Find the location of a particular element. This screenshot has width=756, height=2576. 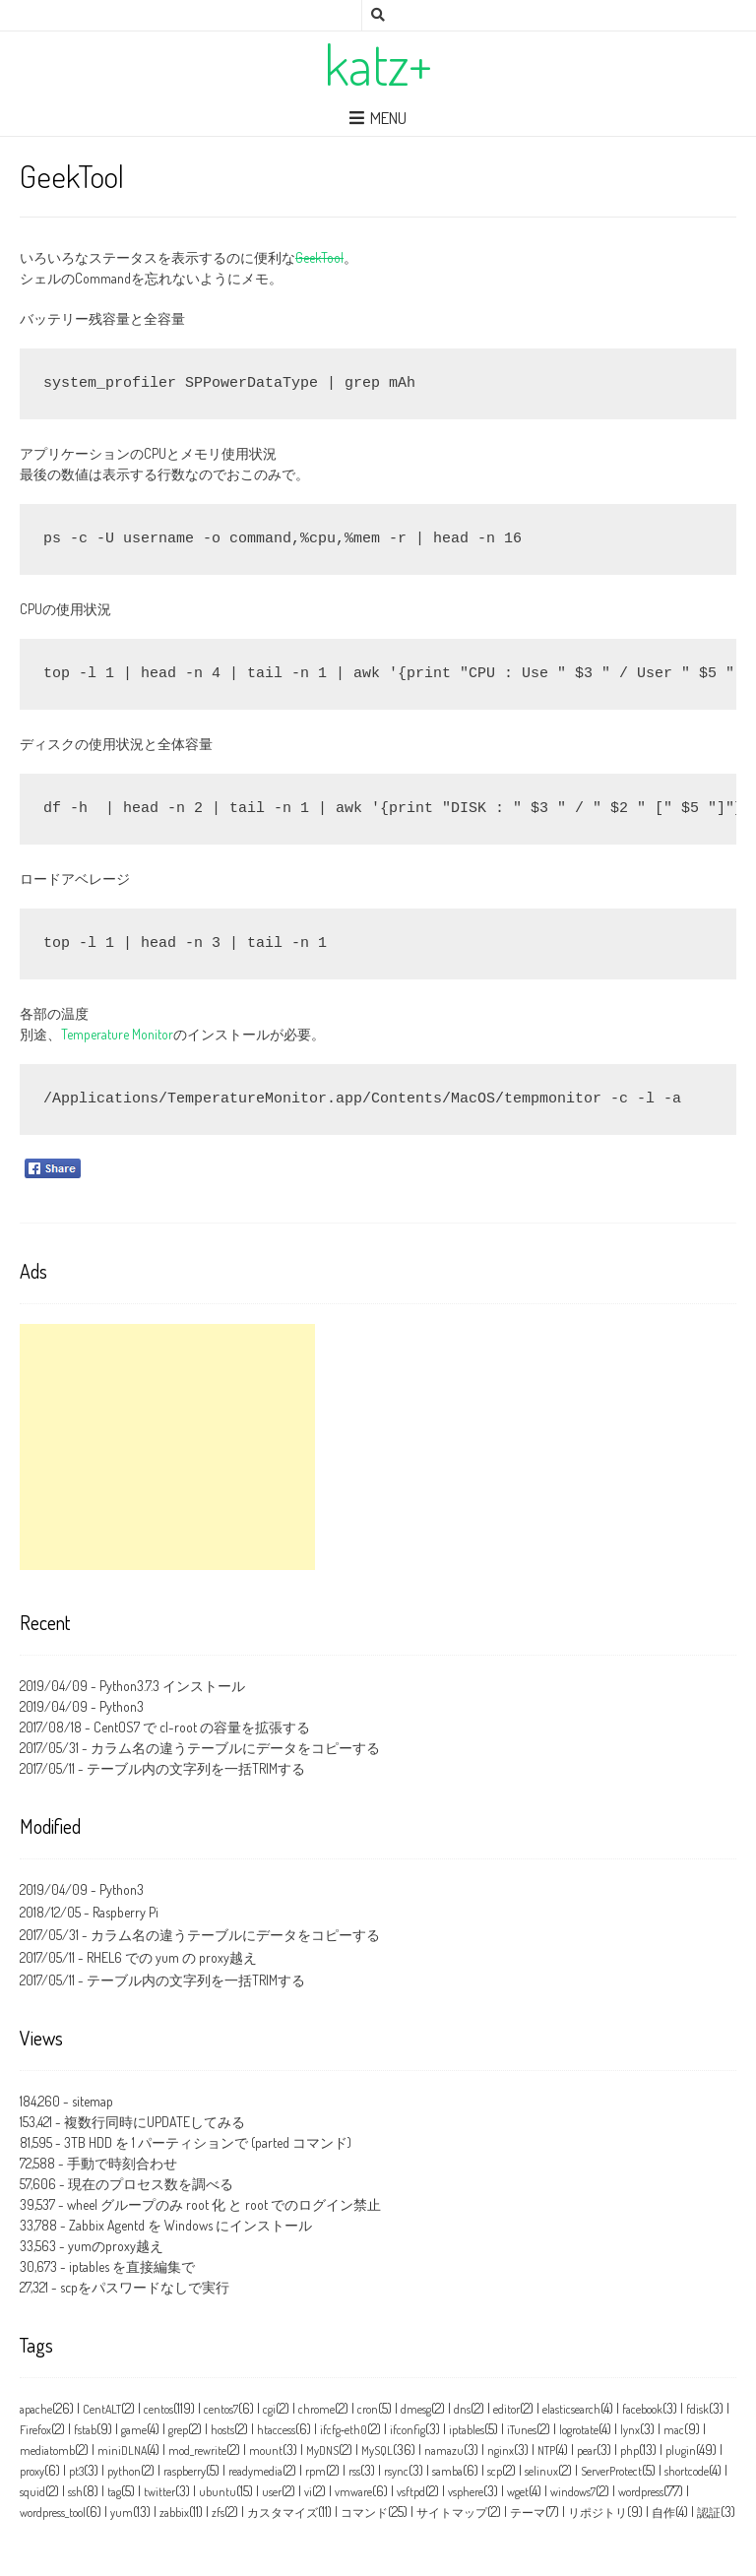

wordpress is located at coordinates (640, 2491).